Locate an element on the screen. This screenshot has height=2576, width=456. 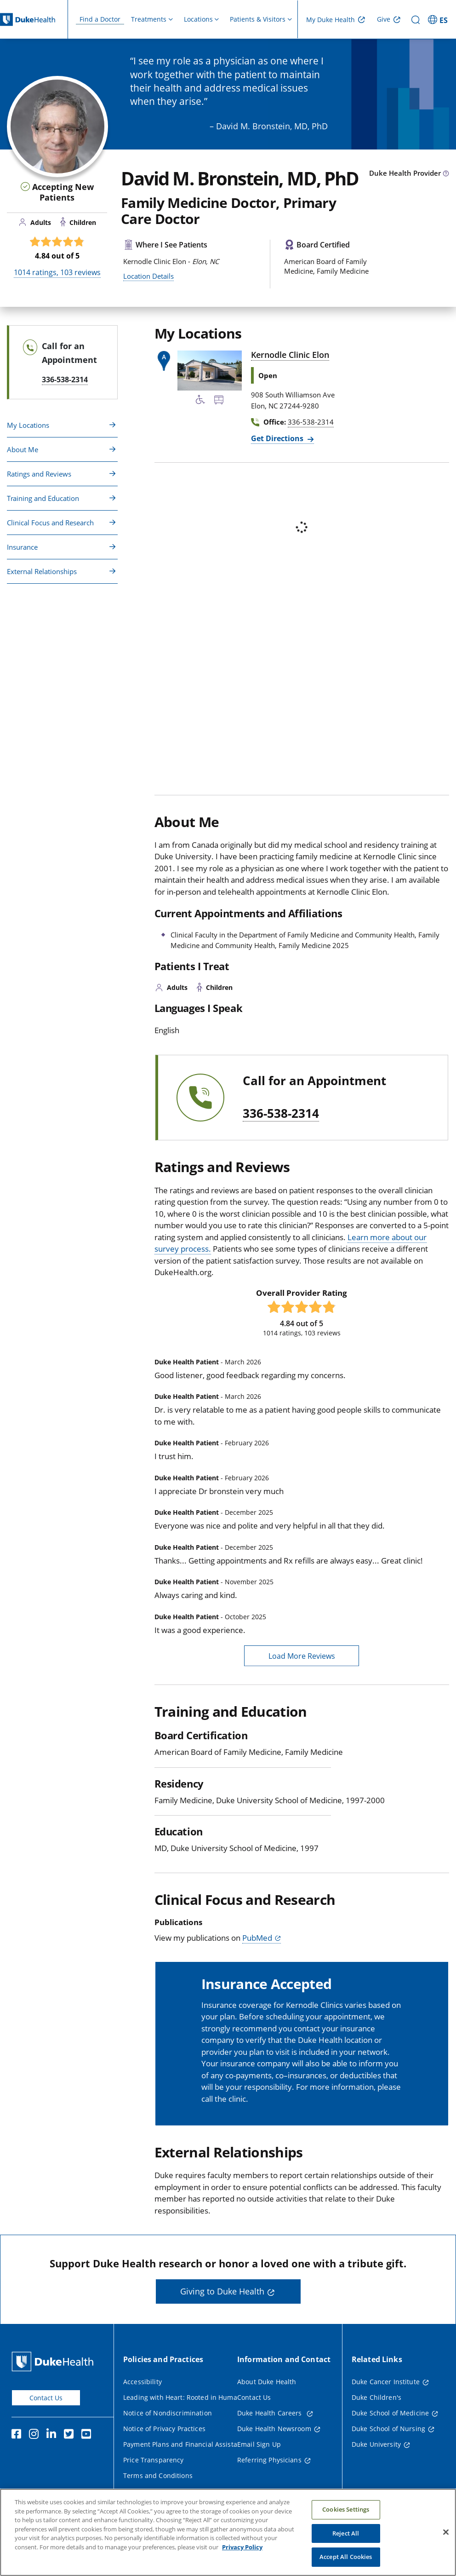
Giving to Duke Health [button] is located at coordinates (222, 2291).